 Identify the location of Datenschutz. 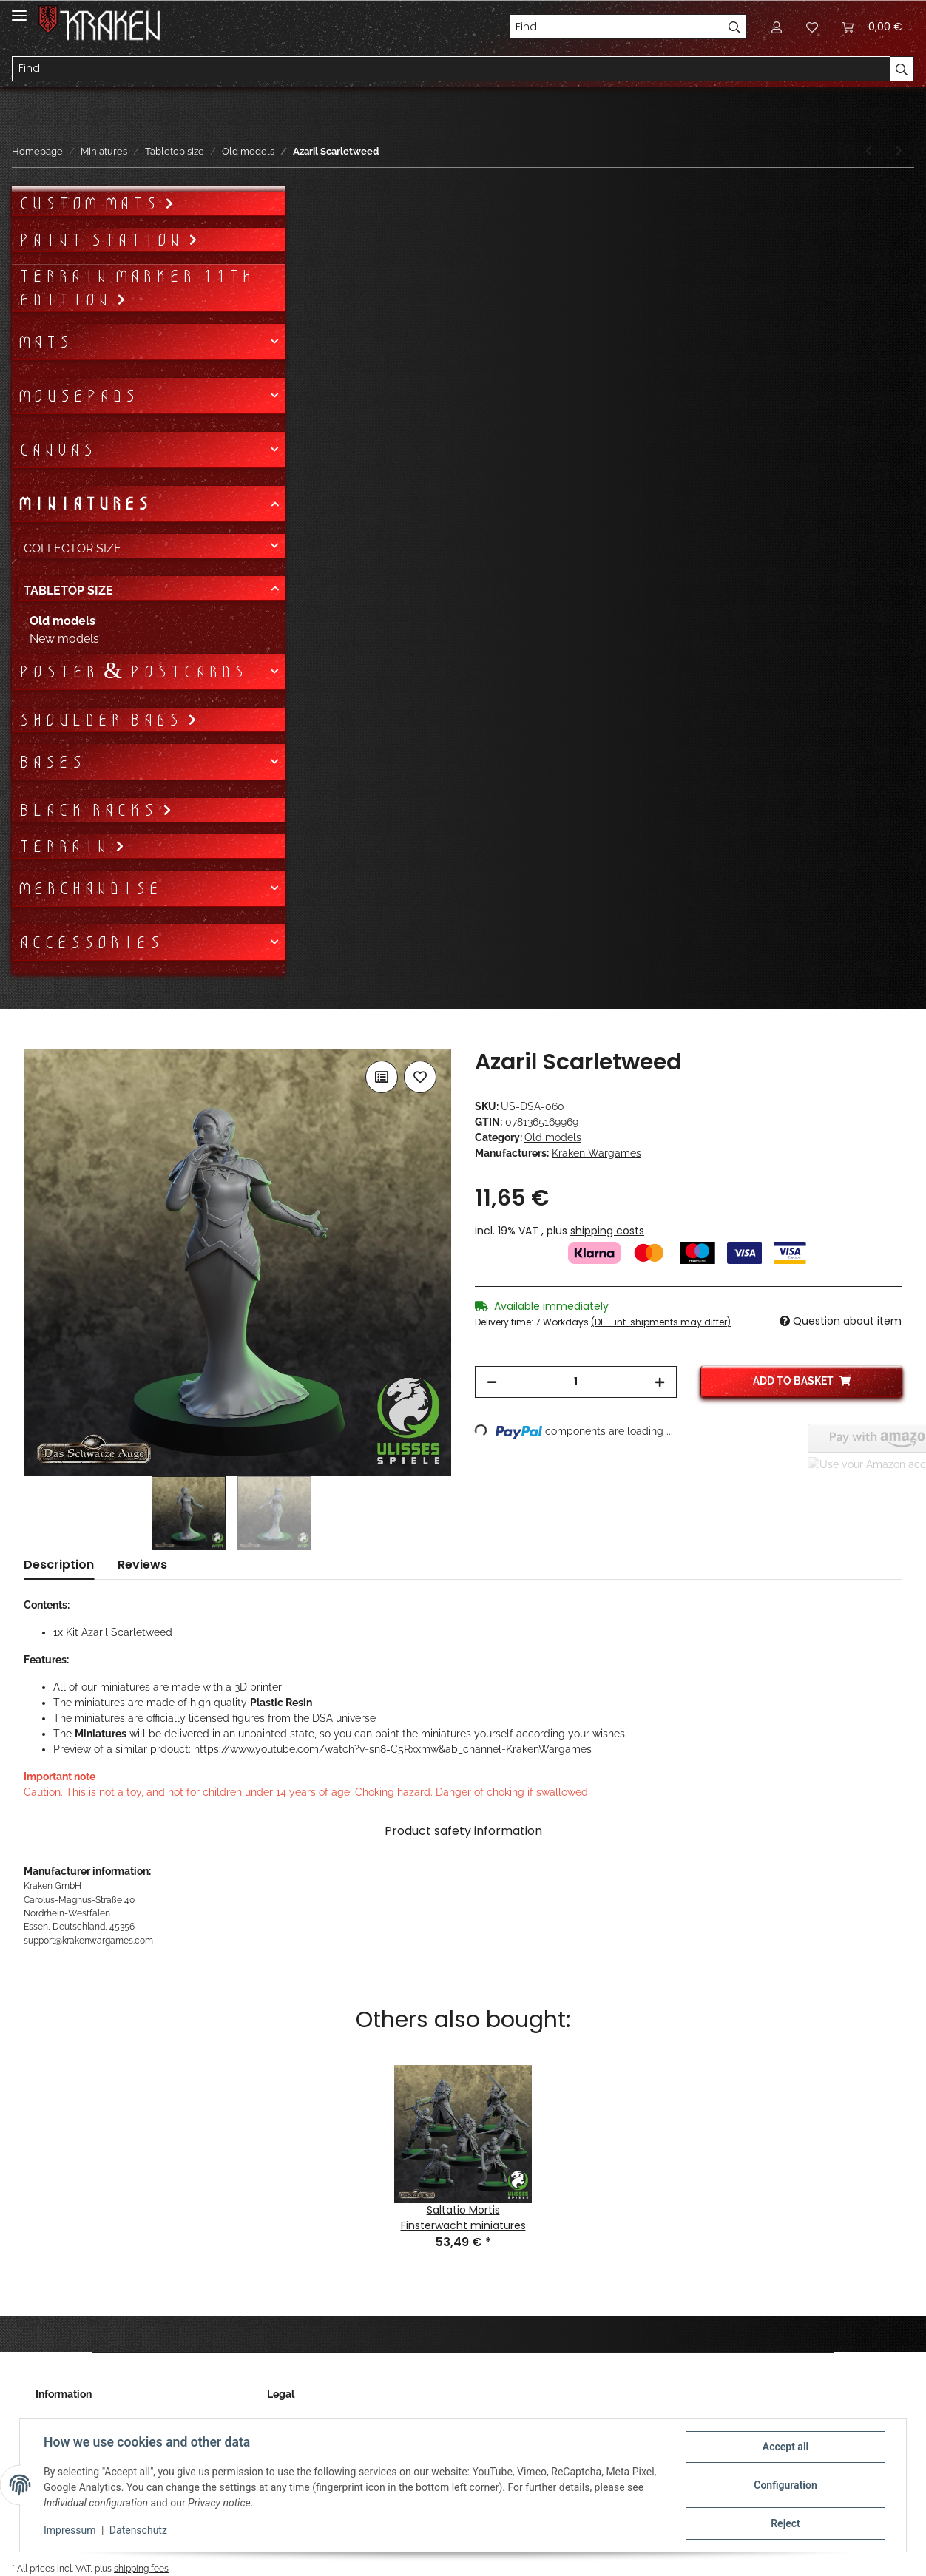
(138, 2530).